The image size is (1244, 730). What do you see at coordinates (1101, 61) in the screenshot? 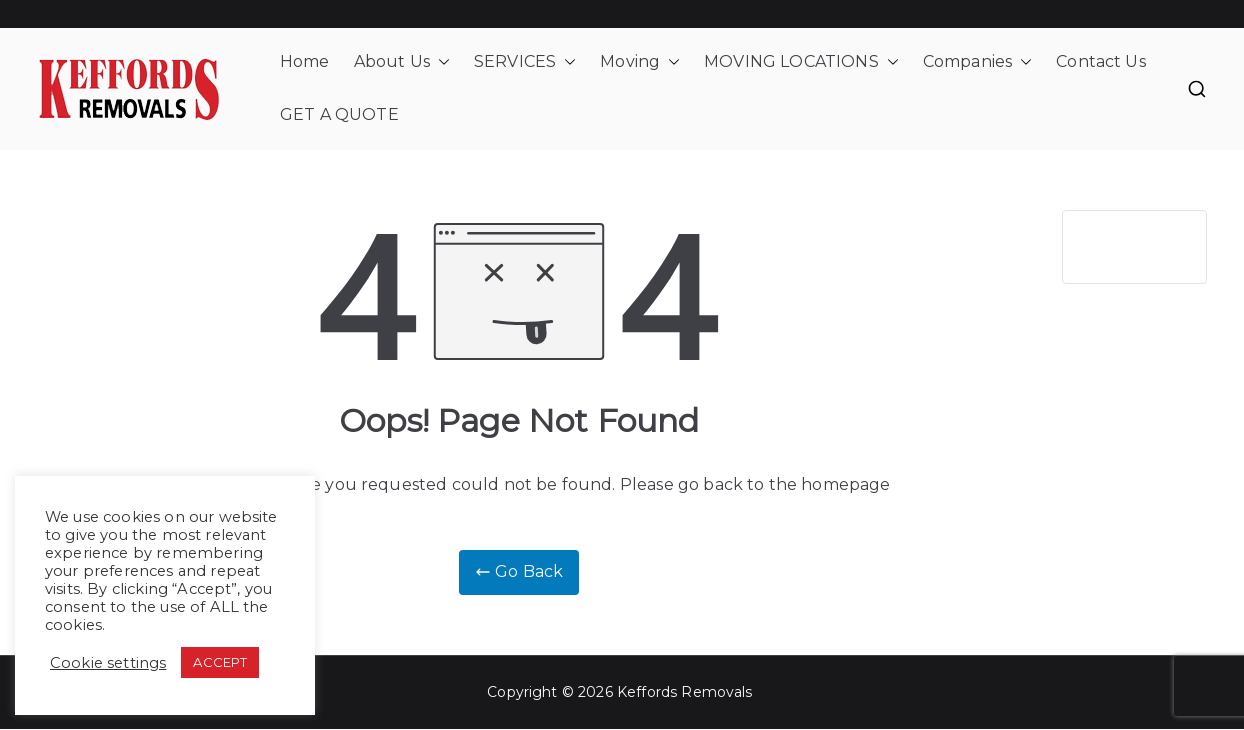
I see `Contact Us` at bounding box center [1101, 61].